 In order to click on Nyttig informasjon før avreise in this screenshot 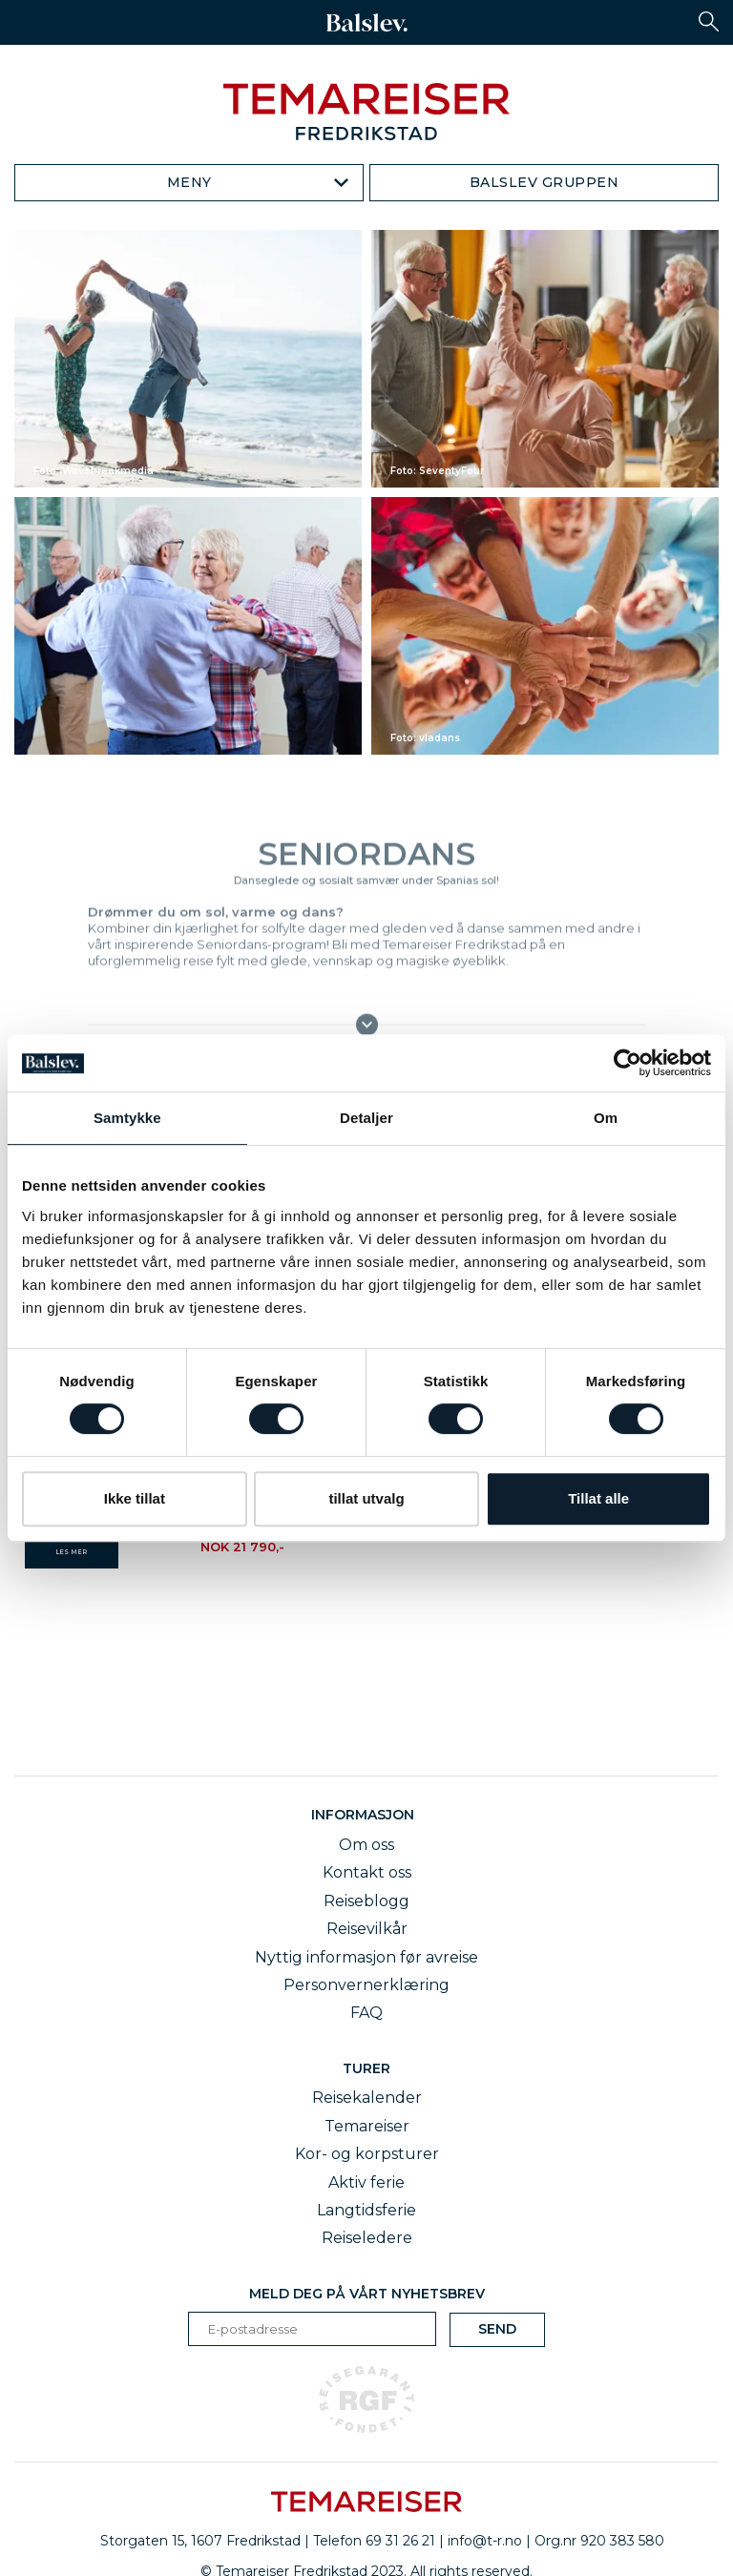, I will do `click(366, 1957)`.